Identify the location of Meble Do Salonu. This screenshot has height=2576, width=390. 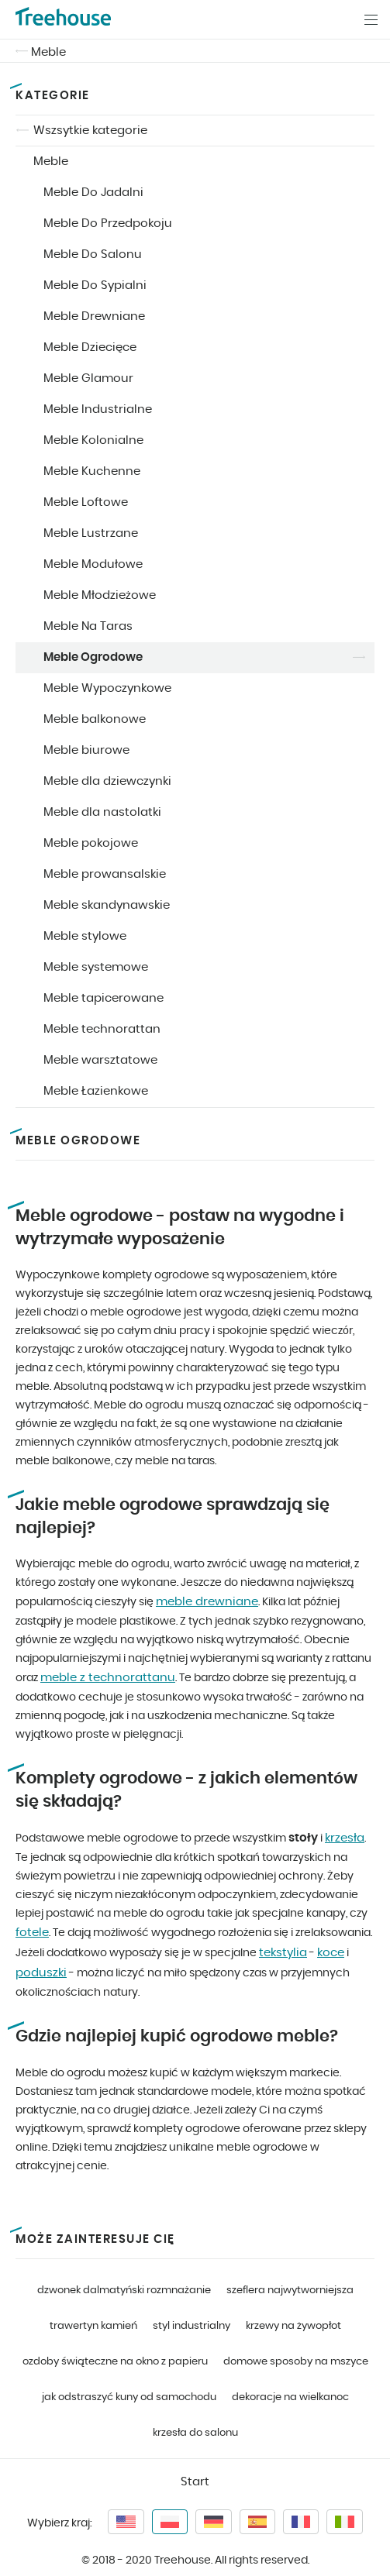
(92, 254).